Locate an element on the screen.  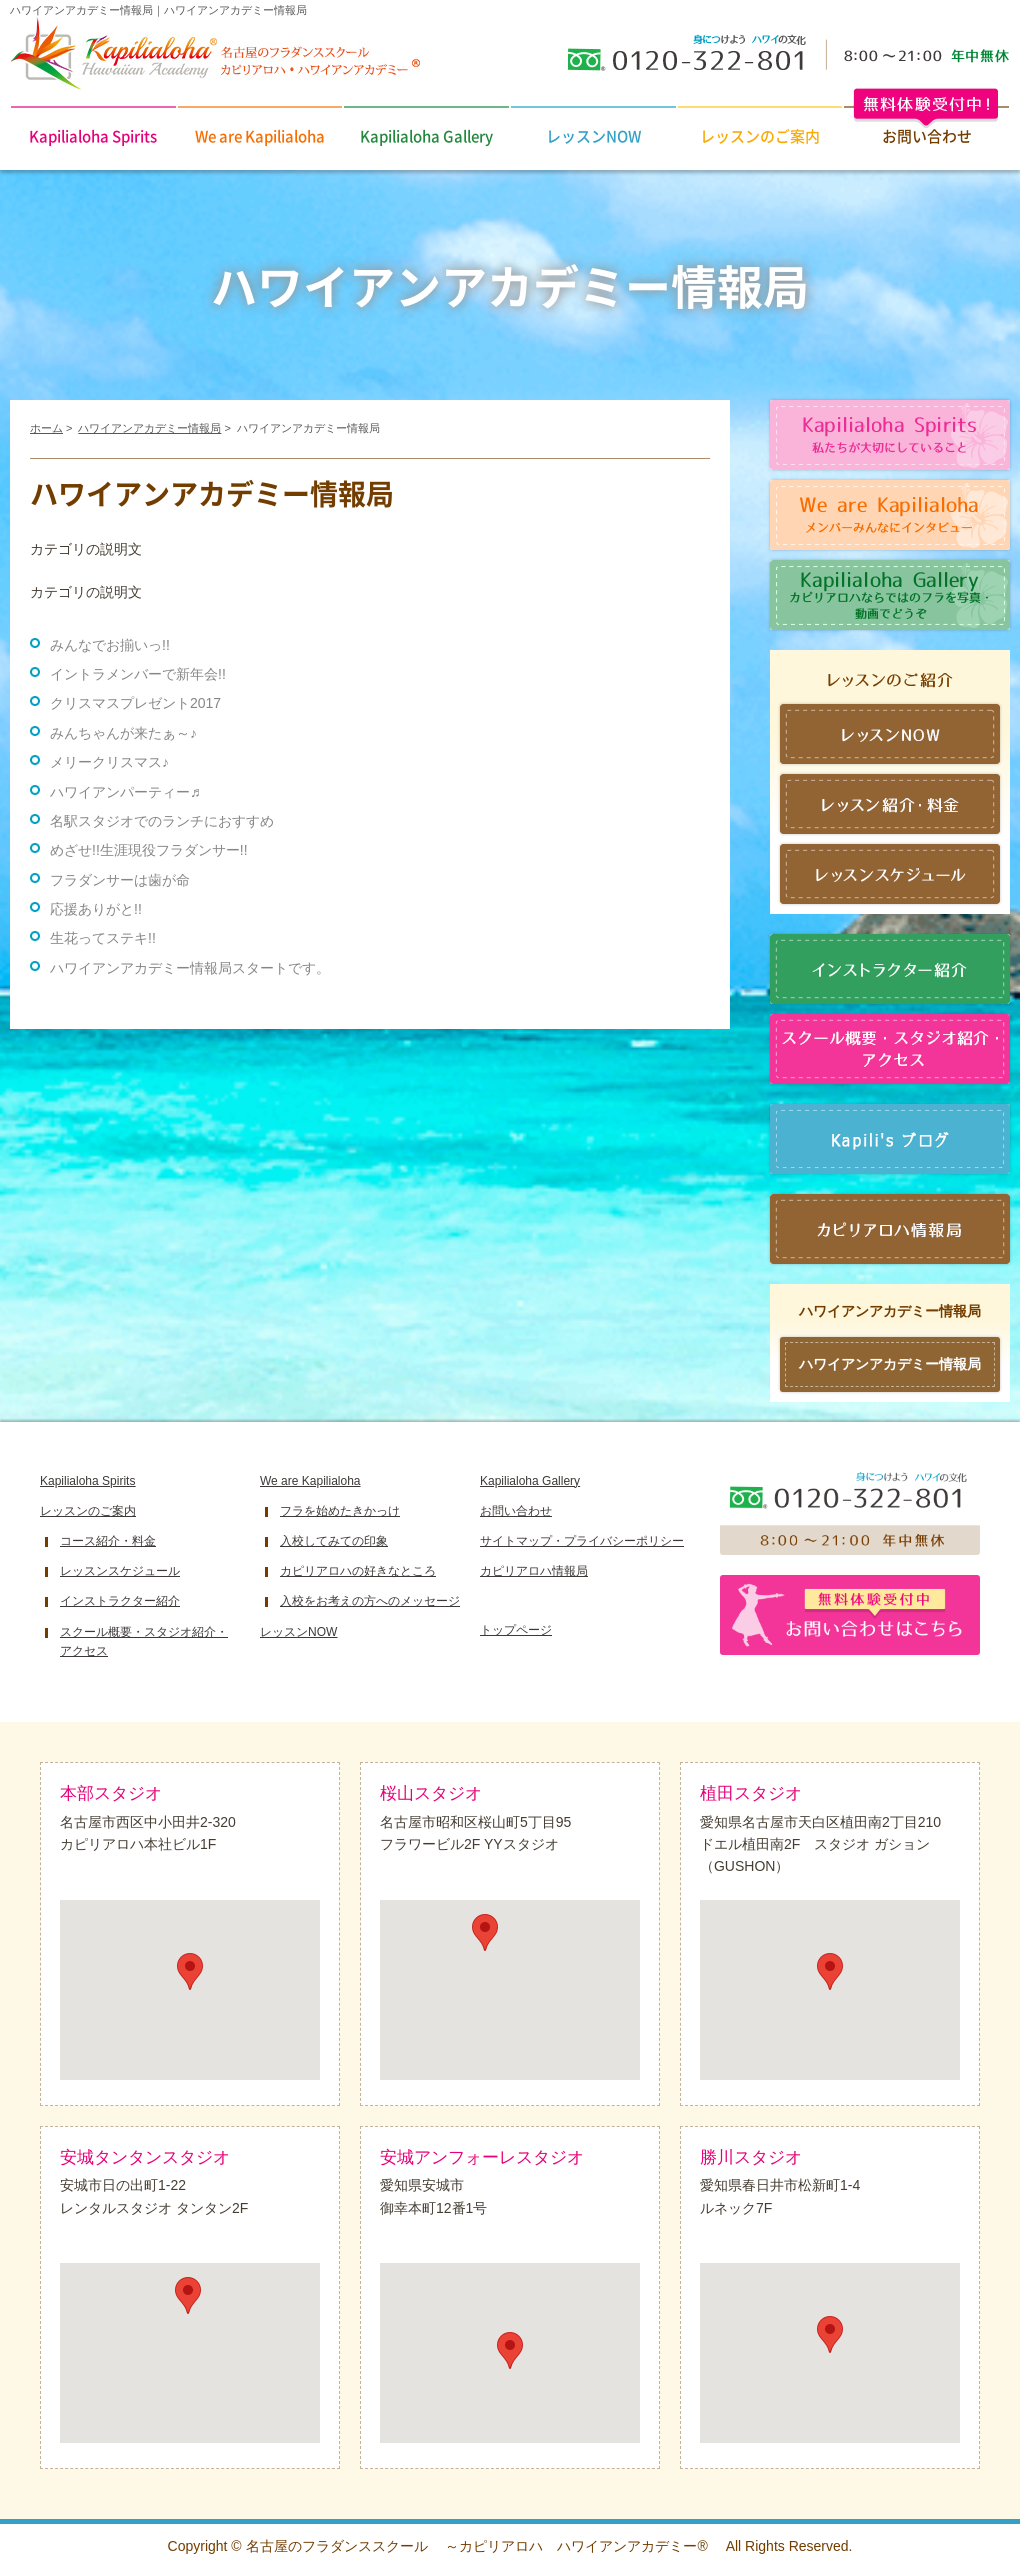
レッスンスケジュール is located at coordinates (120, 1571).